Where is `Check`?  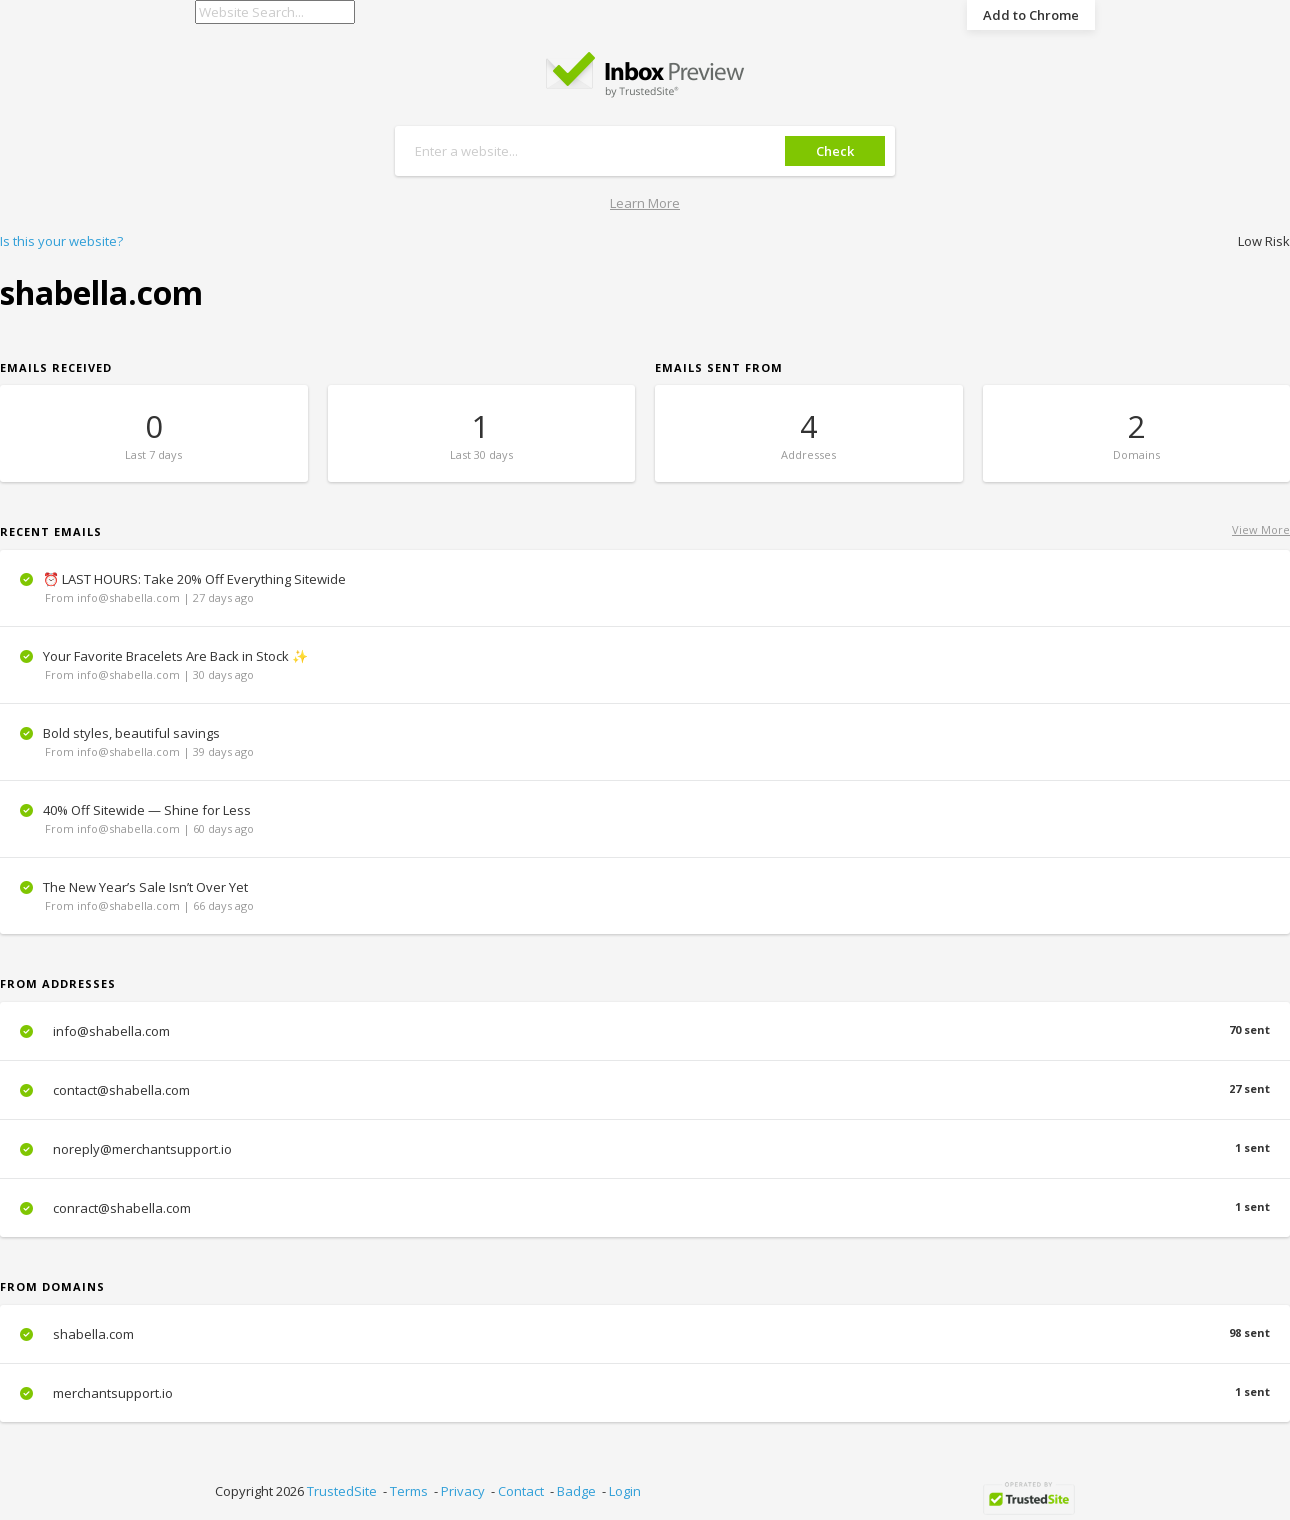 Check is located at coordinates (835, 151).